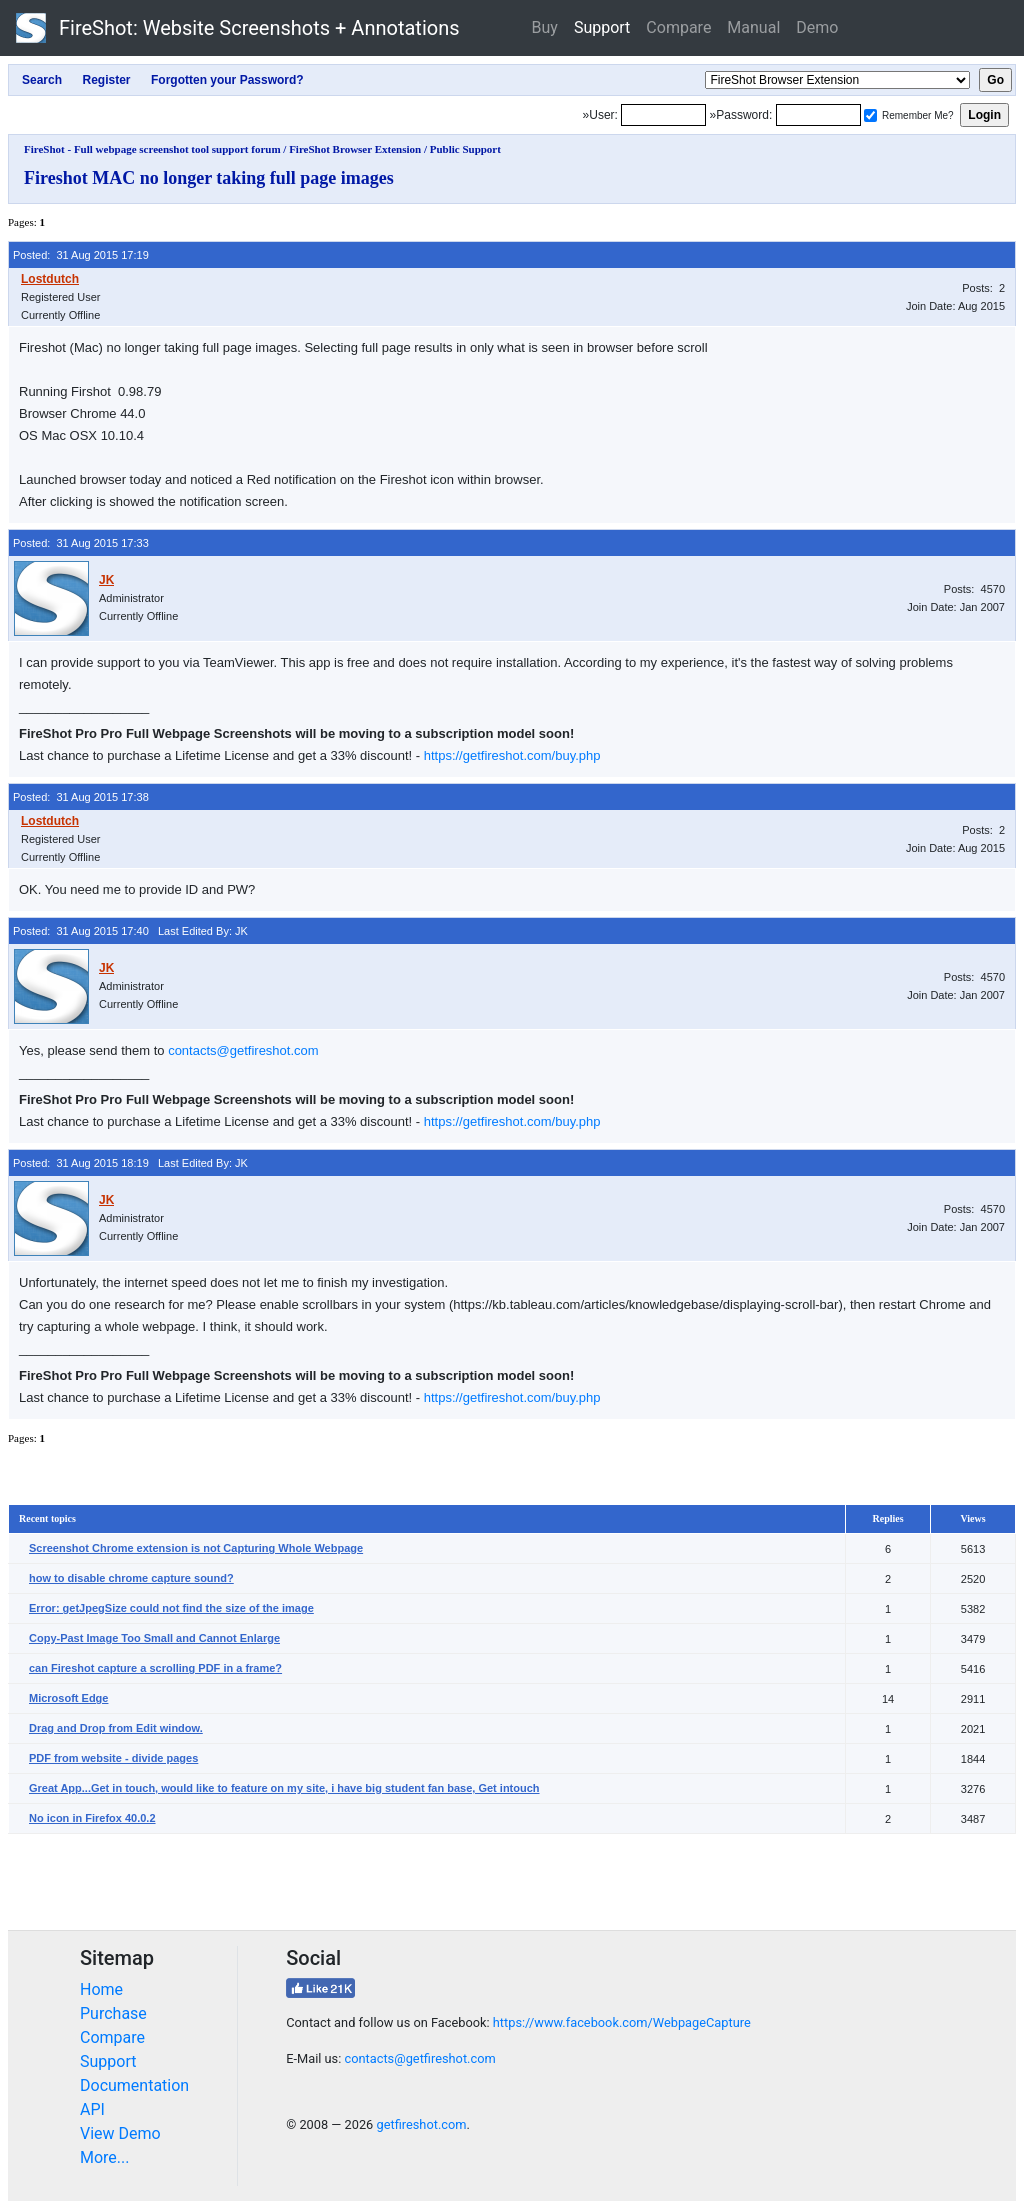 The width and height of the screenshot is (1024, 2209). I want to click on Manual, so click(753, 27).